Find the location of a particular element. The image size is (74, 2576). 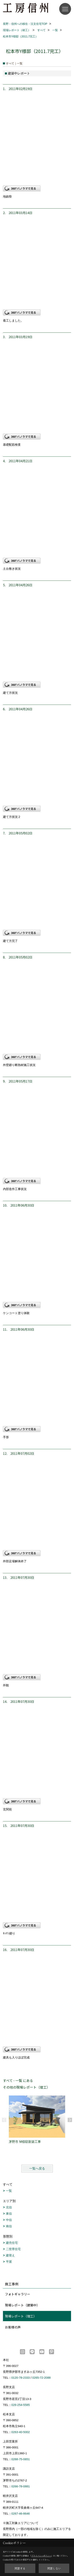

0268-75-0651 is located at coordinates (20, 2459).